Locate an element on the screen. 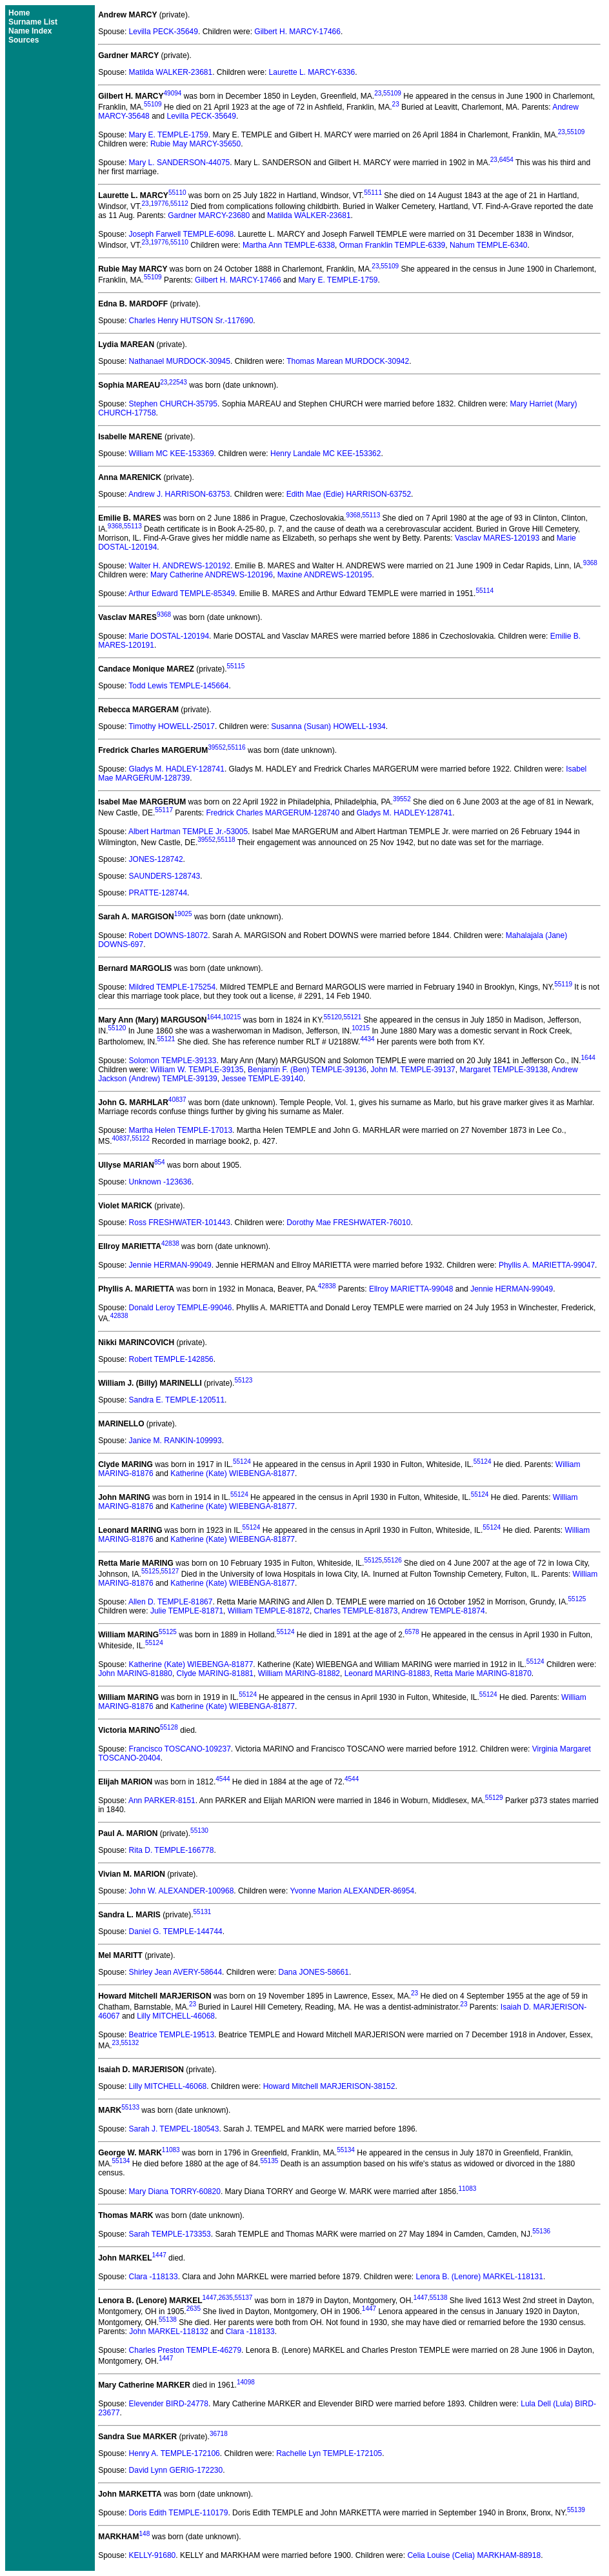 The height and width of the screenshot is (2576, 609). Timothy HOWELL-25017 is located at coordinates (171, 726).